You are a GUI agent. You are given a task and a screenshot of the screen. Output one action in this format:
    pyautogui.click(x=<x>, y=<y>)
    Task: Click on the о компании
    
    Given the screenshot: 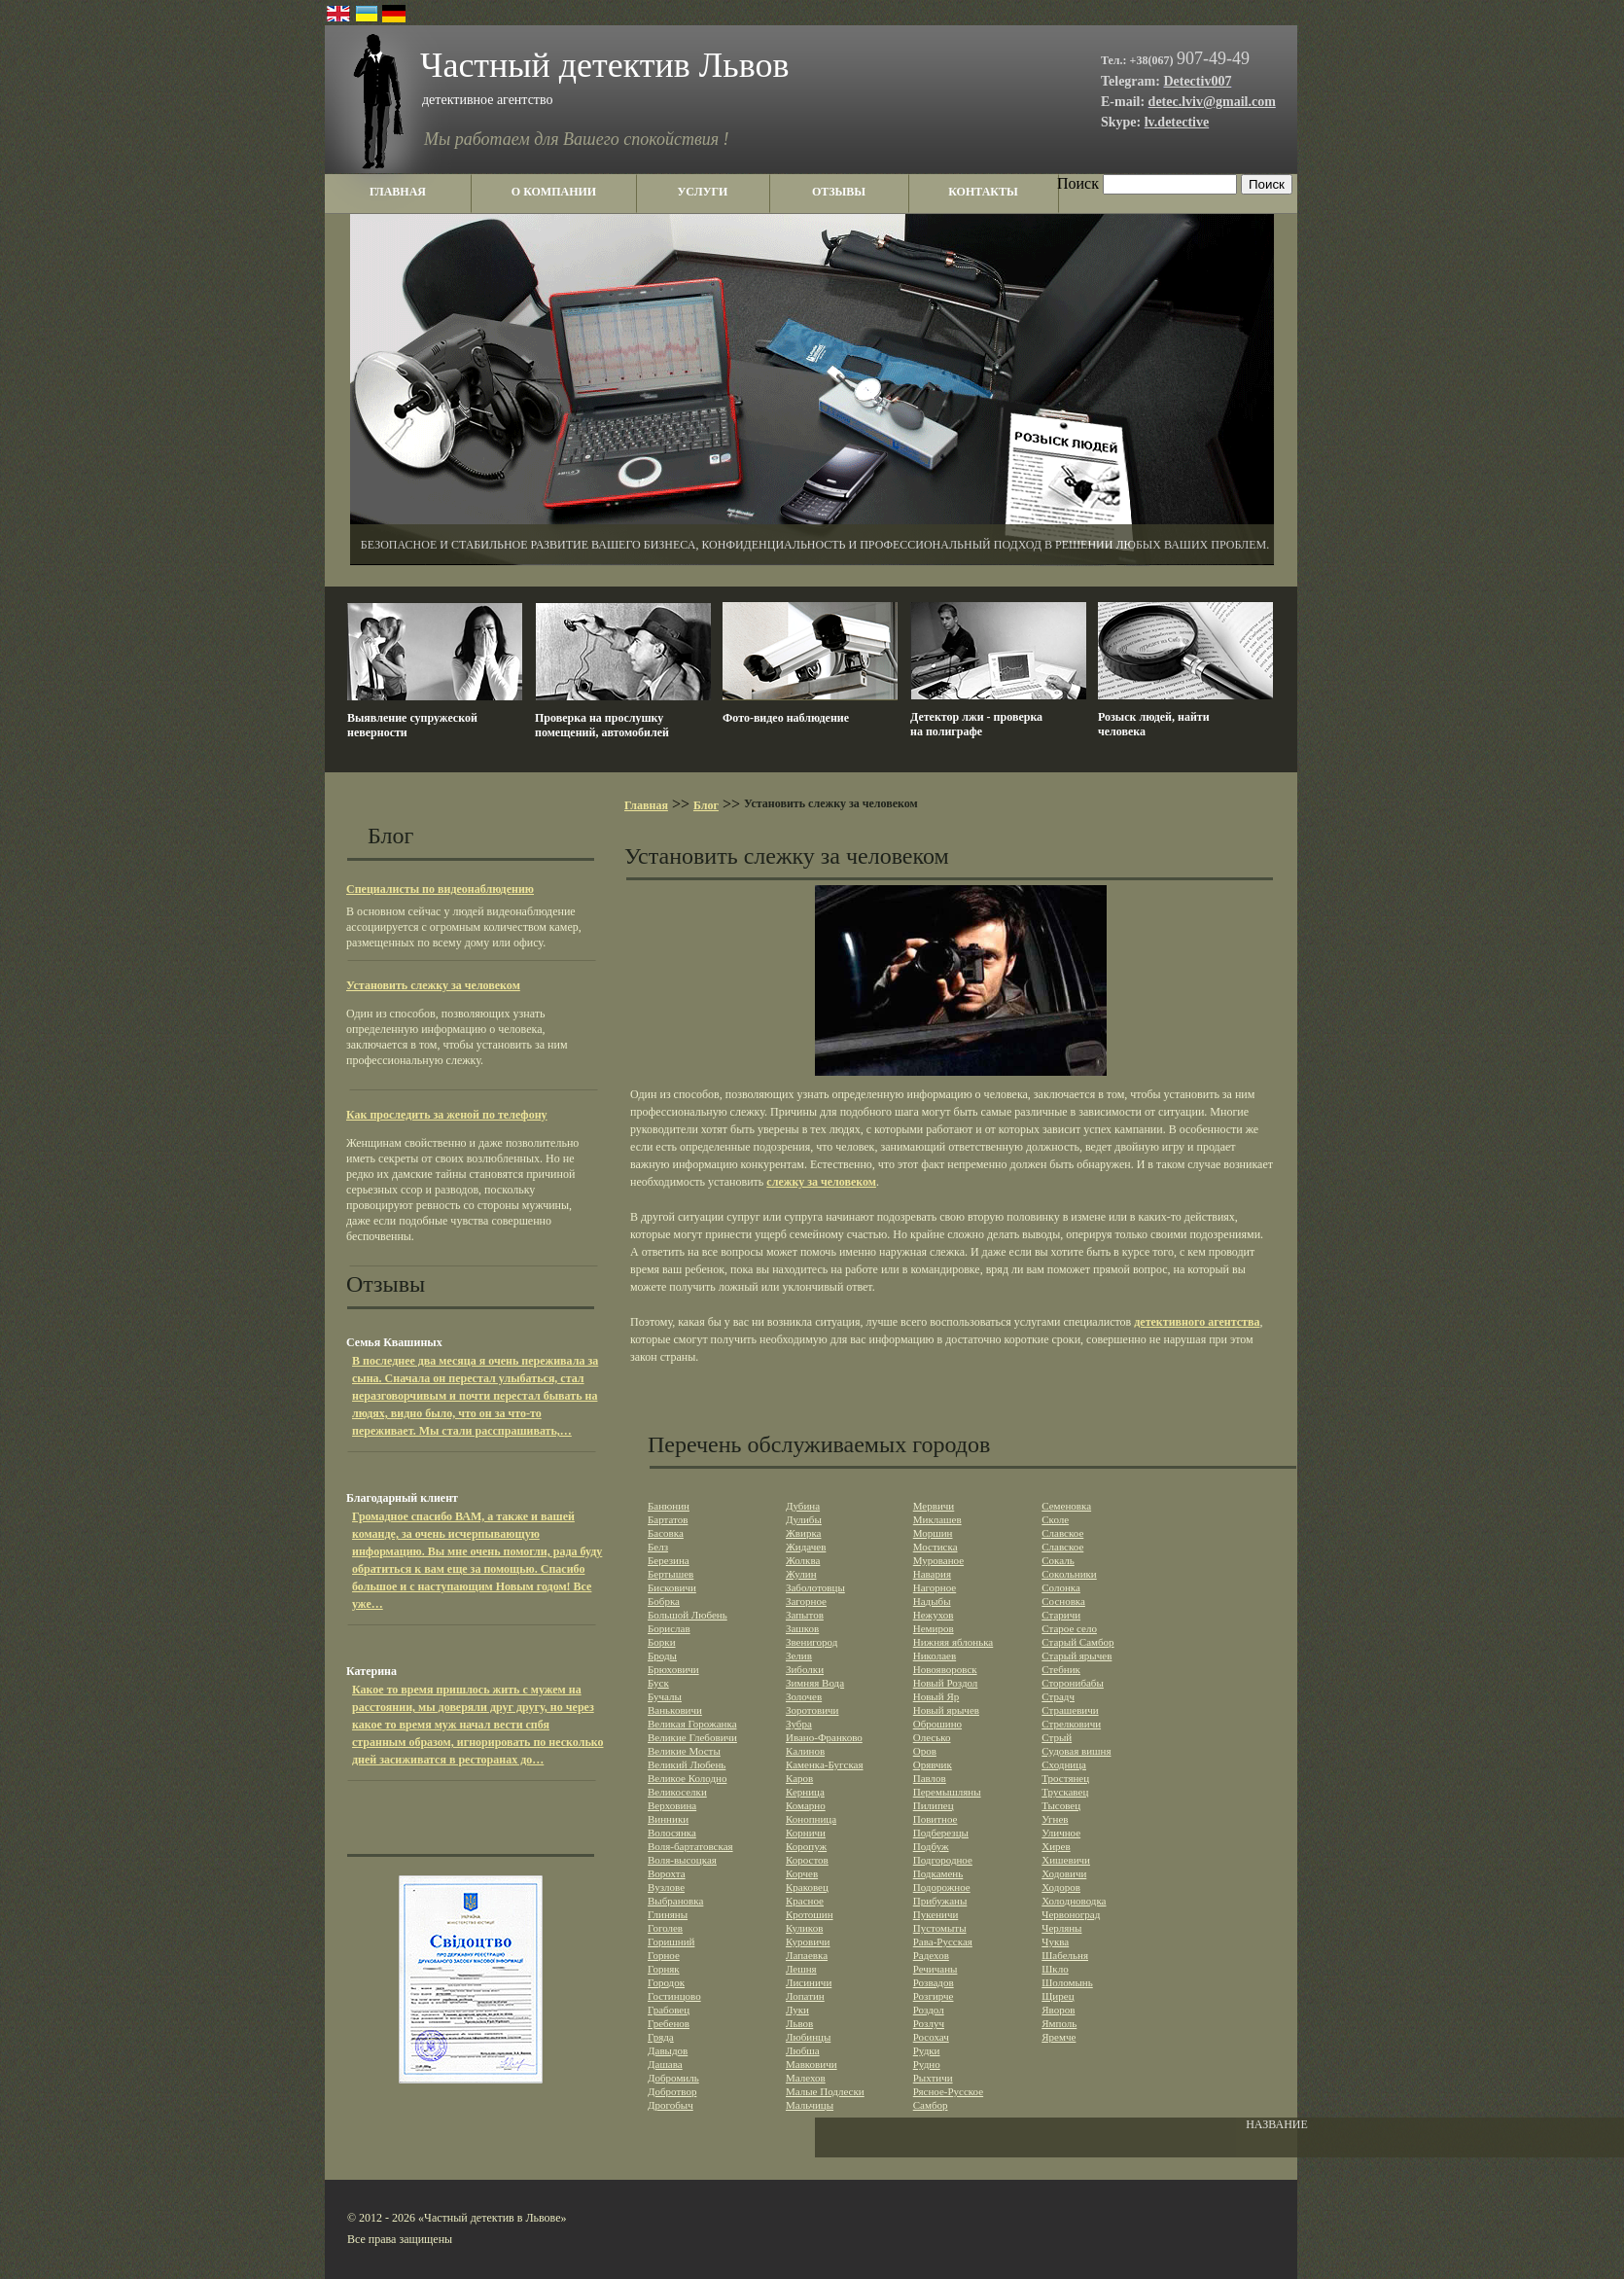 What is the action you would take?
    pyautogui.click(x=554, y=191)
    